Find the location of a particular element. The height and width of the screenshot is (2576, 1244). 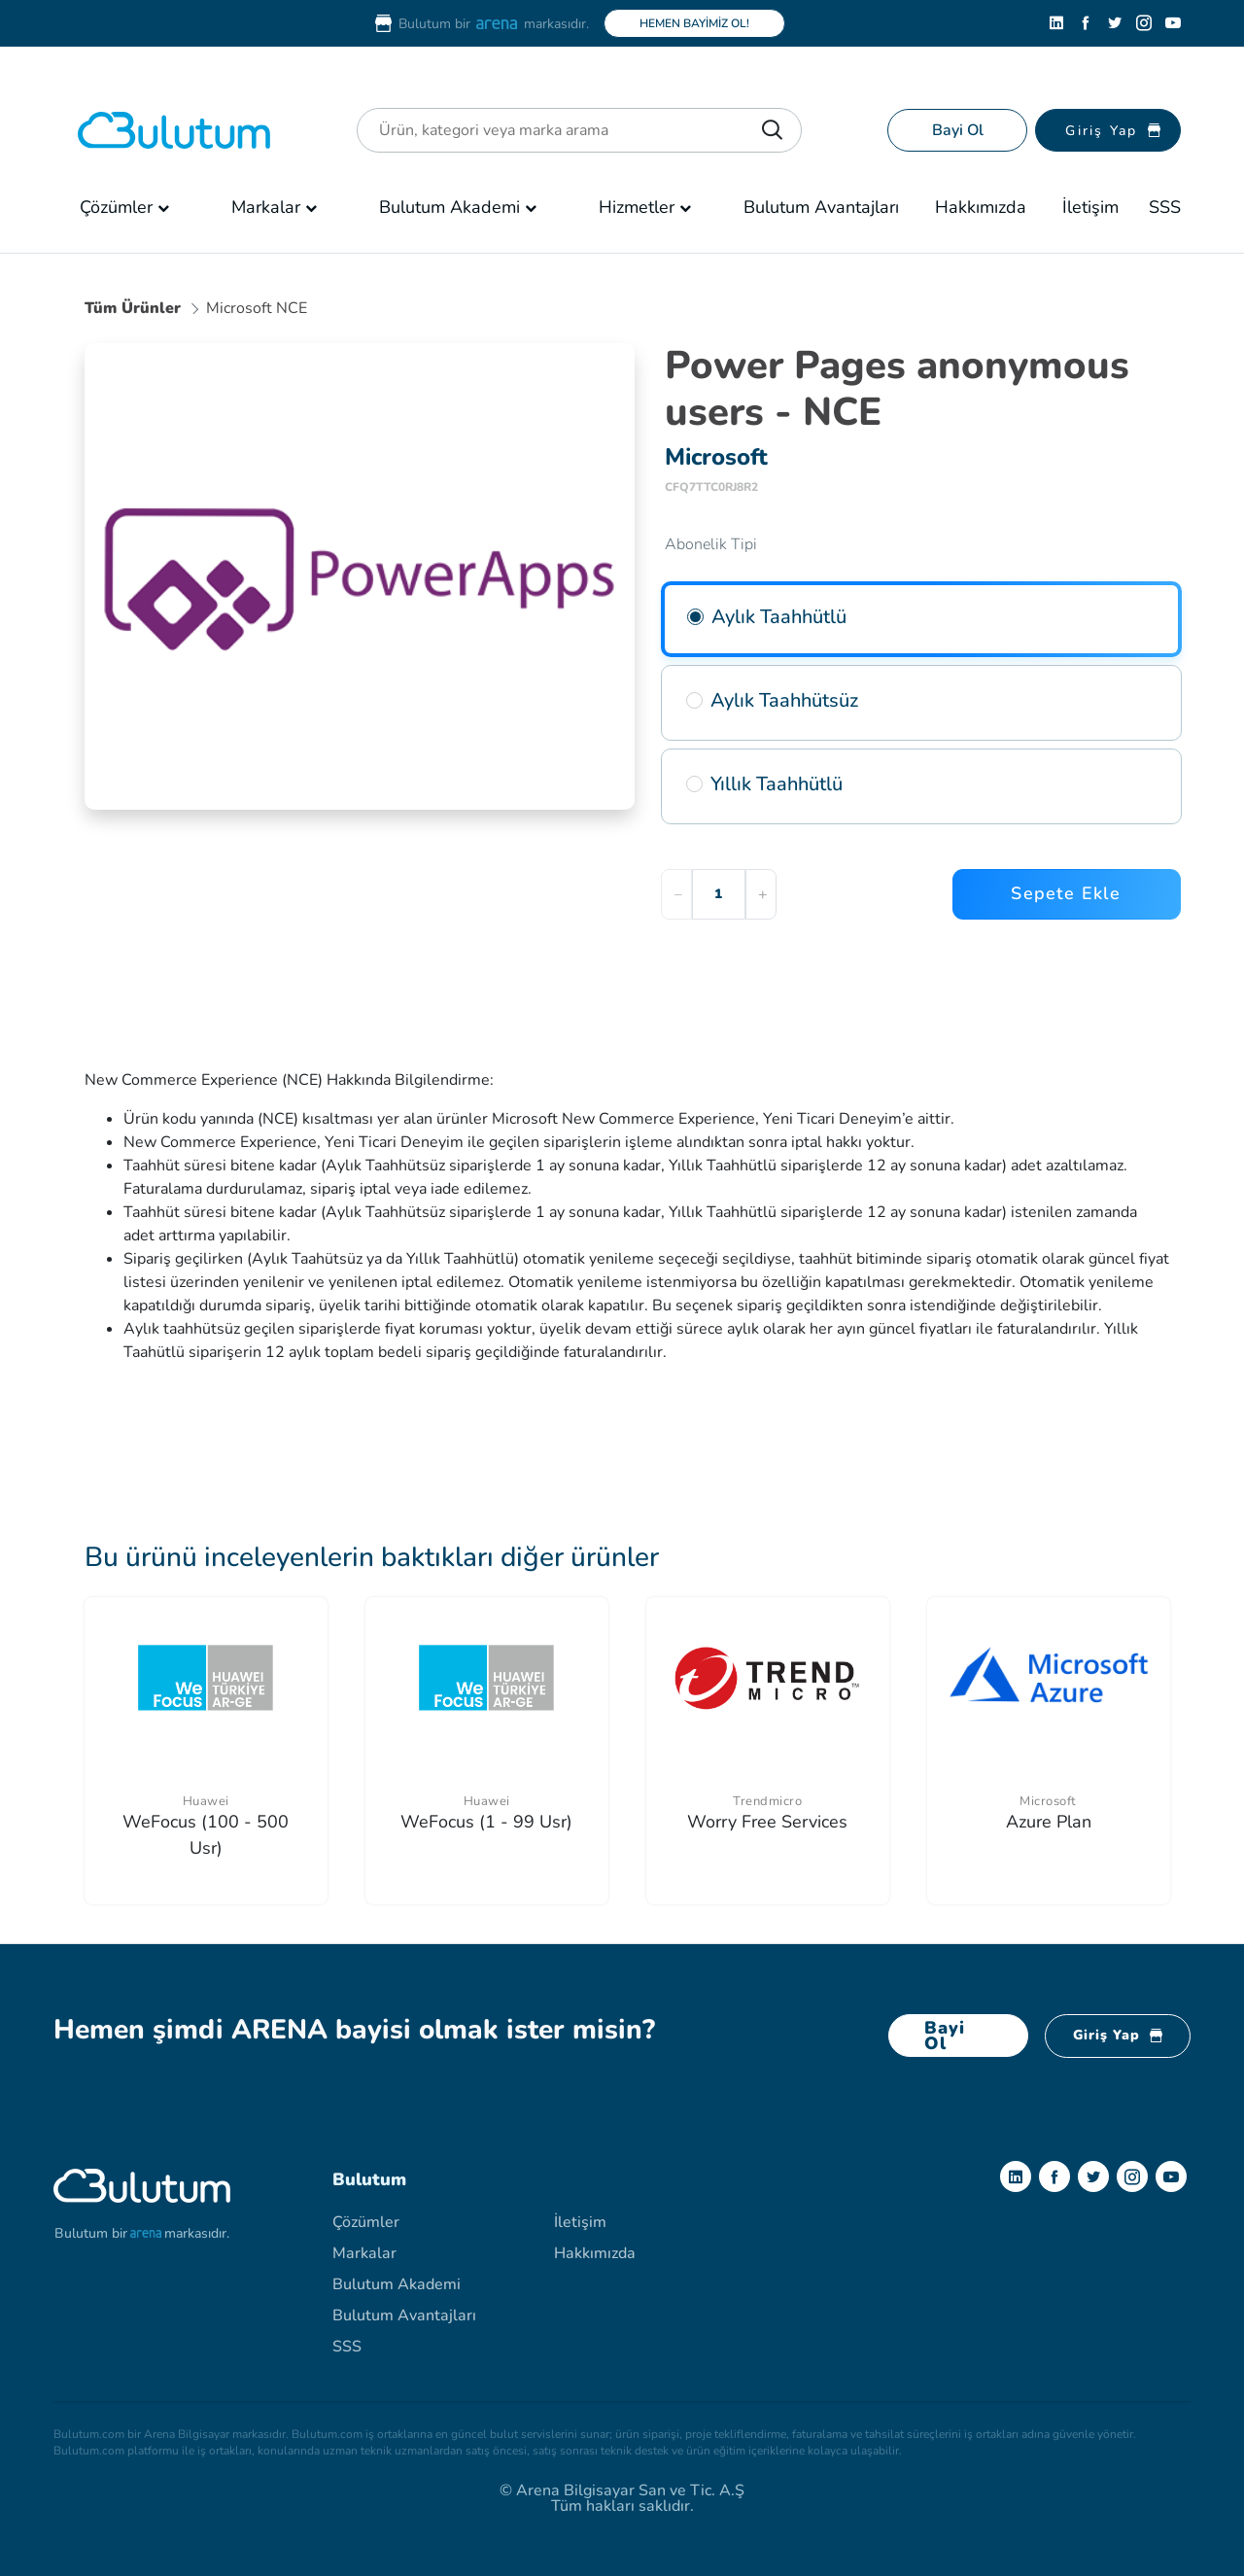

Huawei is located at coordinates (206, 1801).